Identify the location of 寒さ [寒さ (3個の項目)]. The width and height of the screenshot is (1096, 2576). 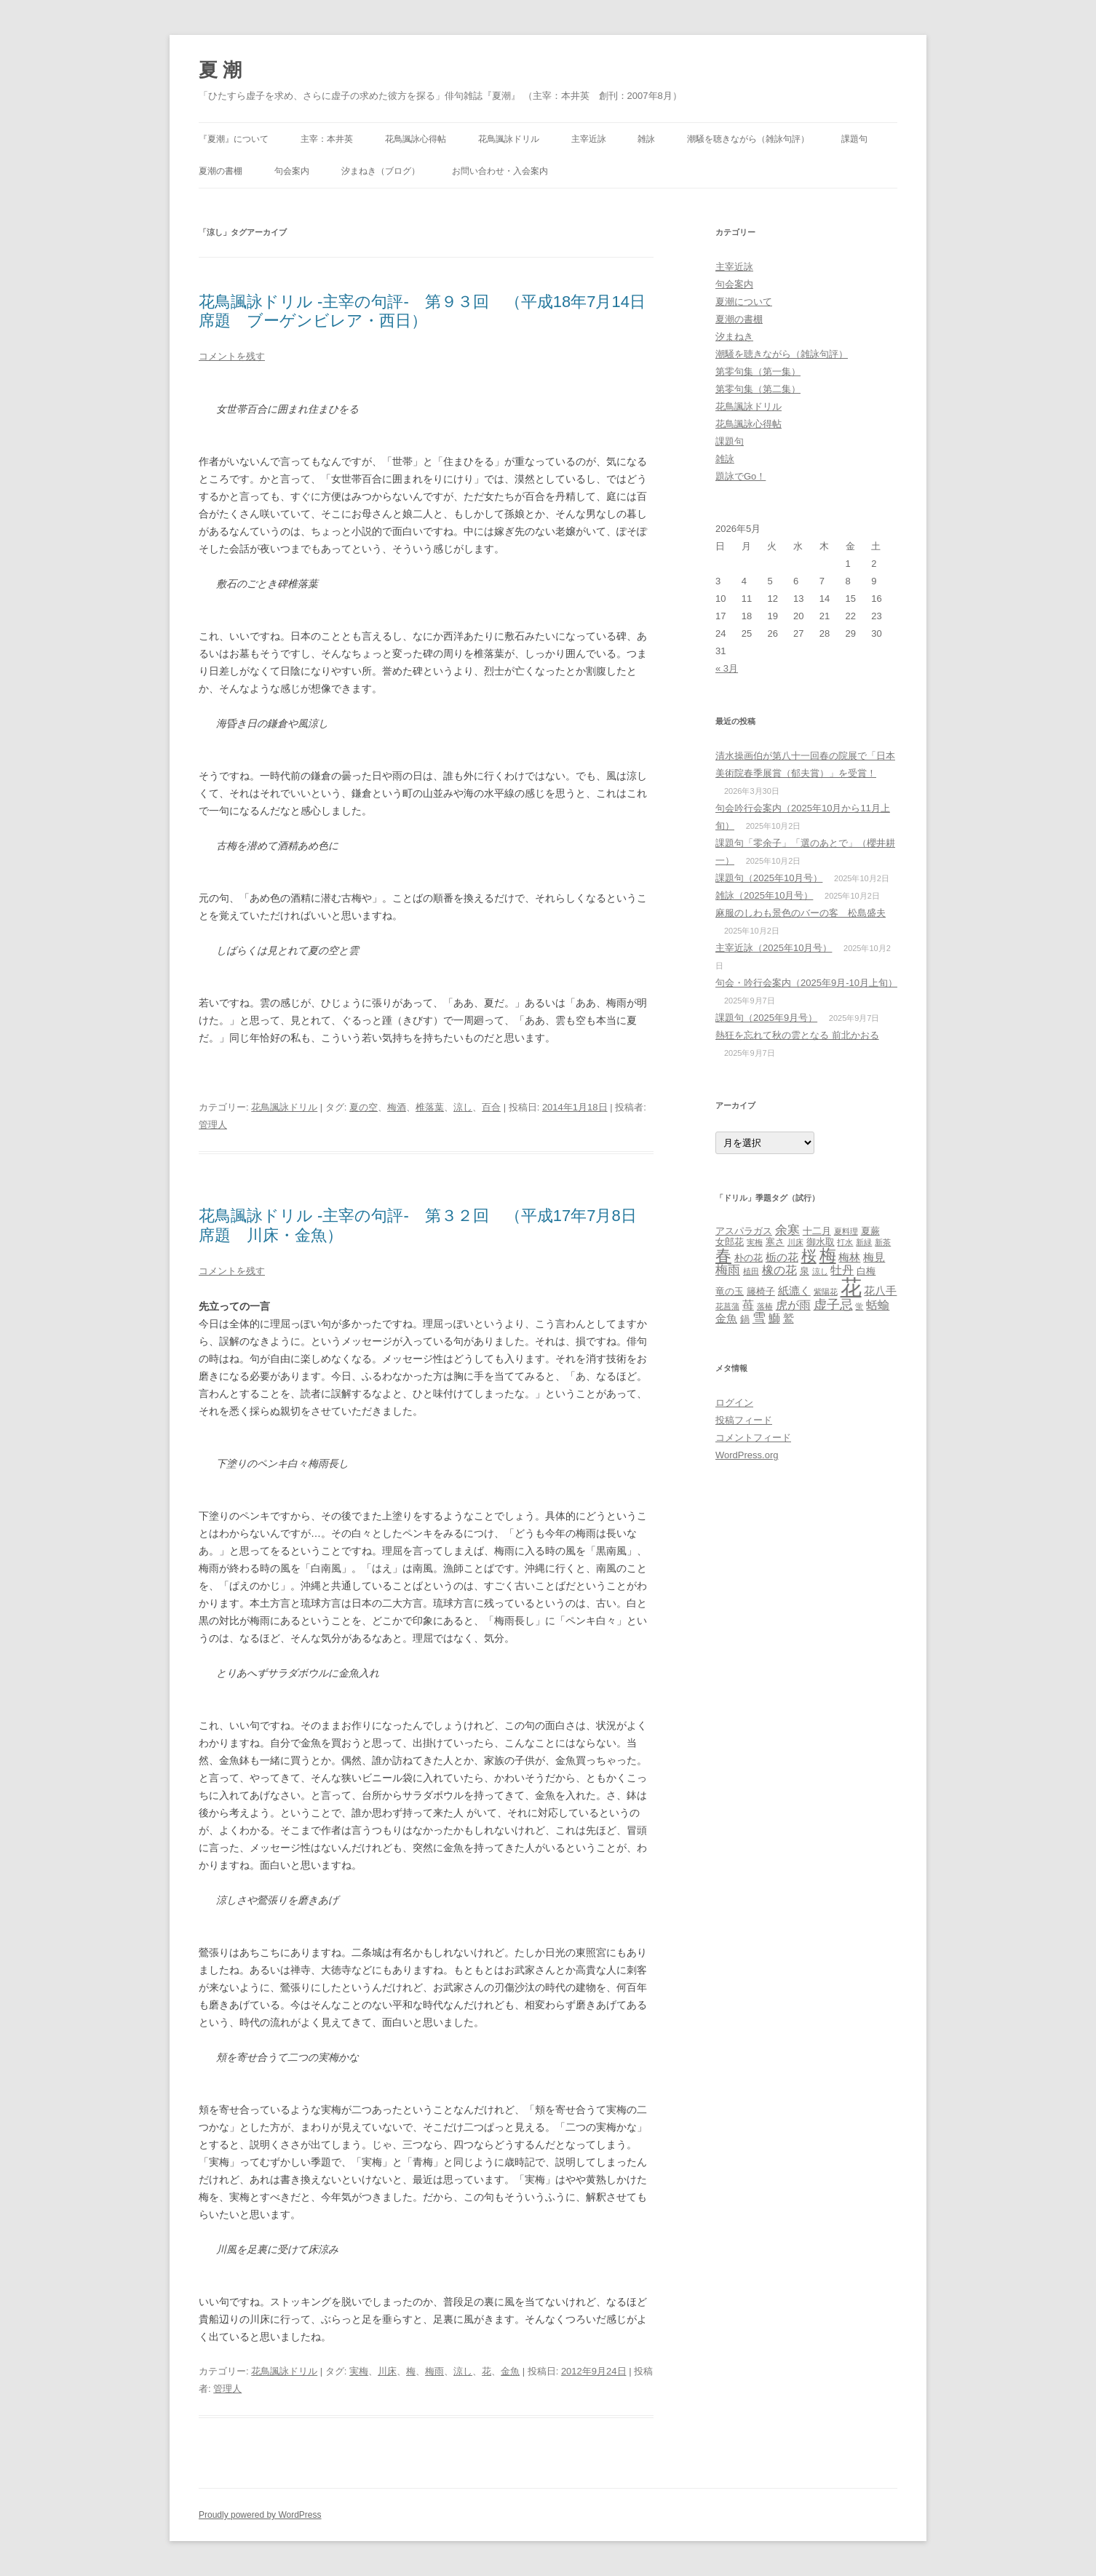
(775, 1241).